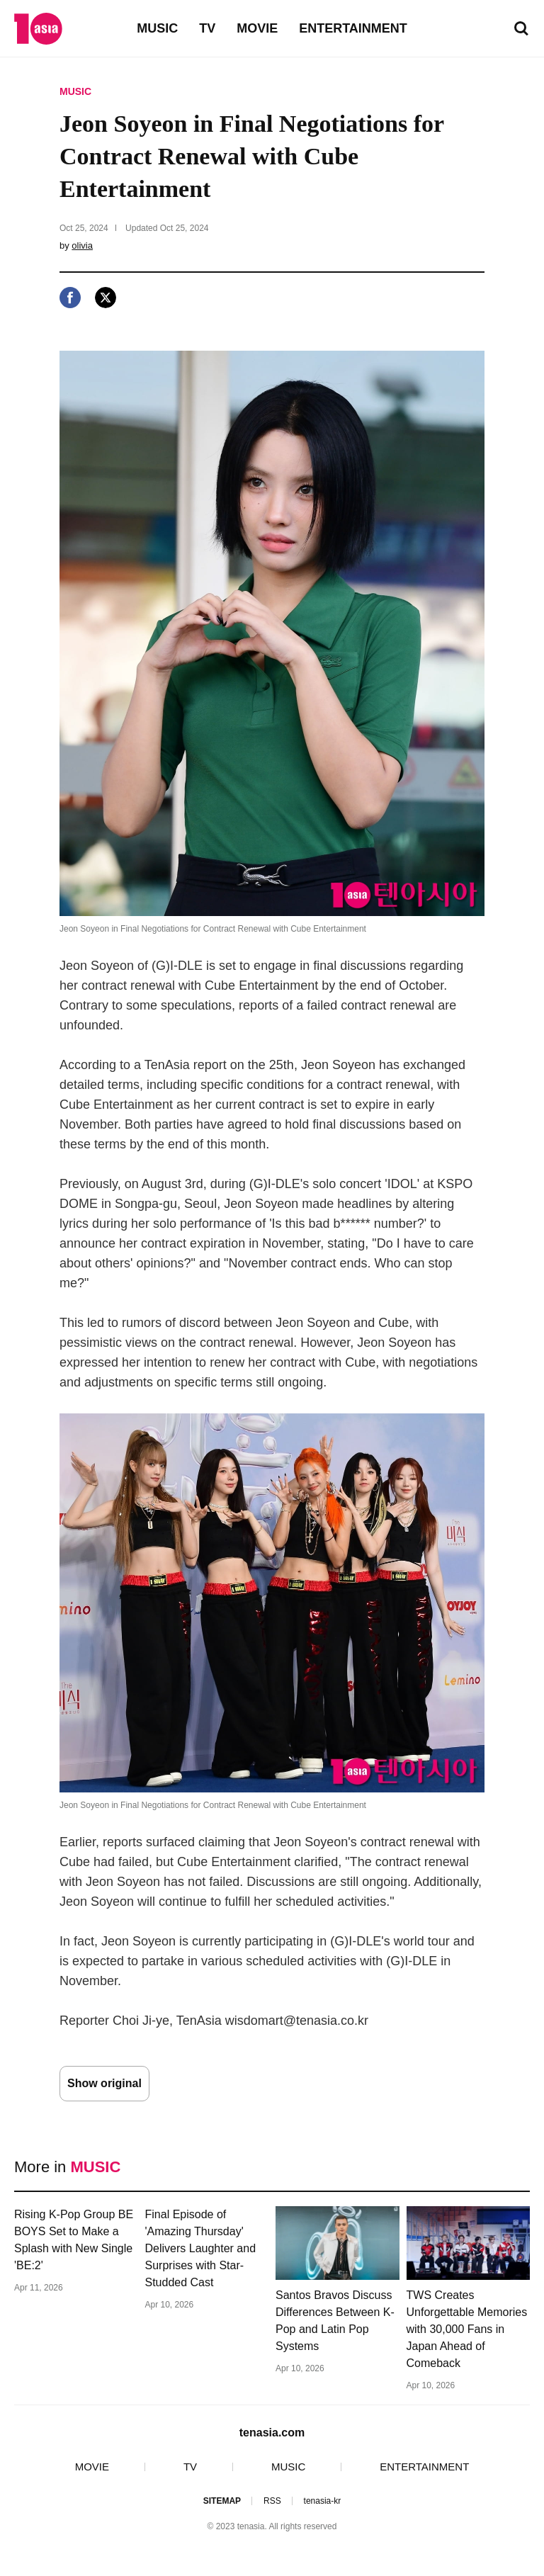 This screenshot has width=544, height=2576. Describe the element at coordinates (257, 28) in the screenshot. I see `MOVIE` at that location.